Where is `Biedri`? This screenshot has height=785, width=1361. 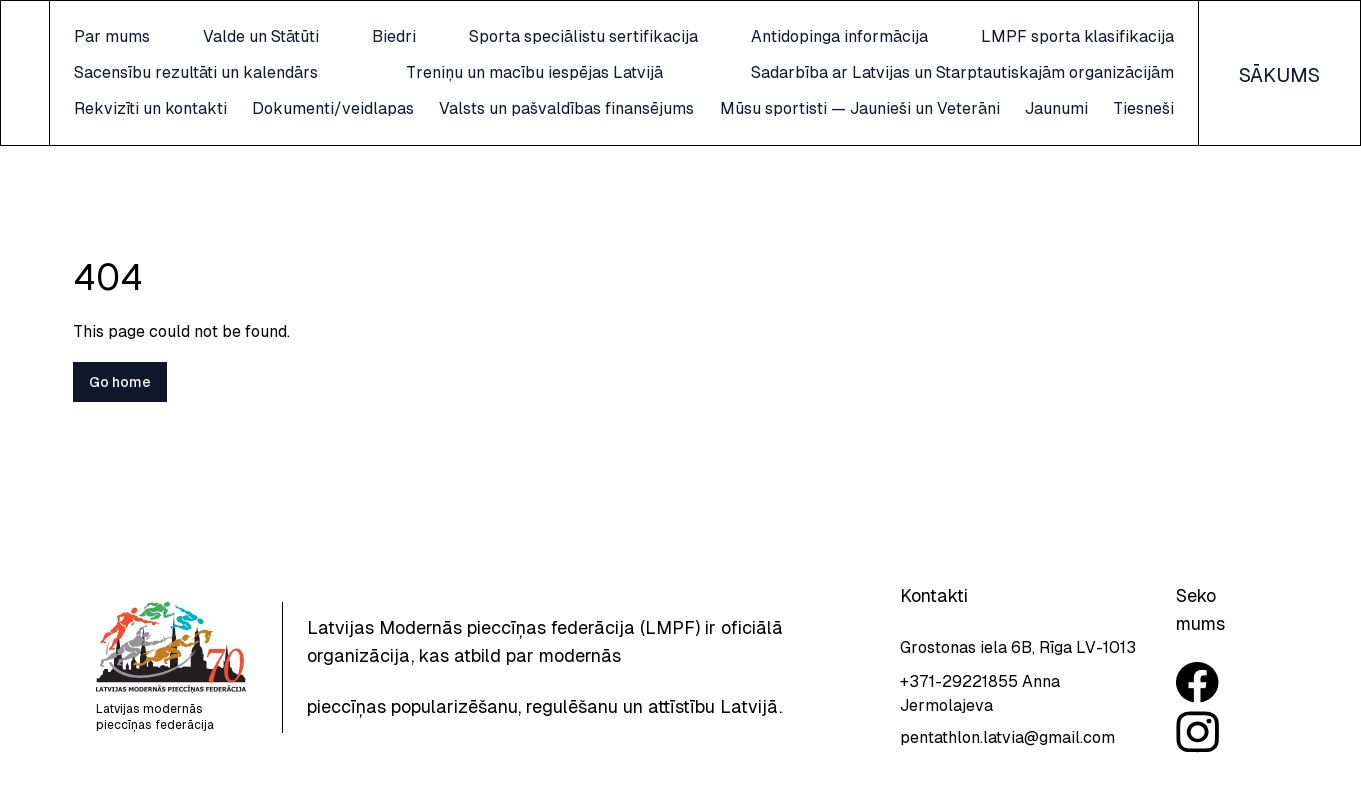 Biedri is located at coordinates (484, 36).